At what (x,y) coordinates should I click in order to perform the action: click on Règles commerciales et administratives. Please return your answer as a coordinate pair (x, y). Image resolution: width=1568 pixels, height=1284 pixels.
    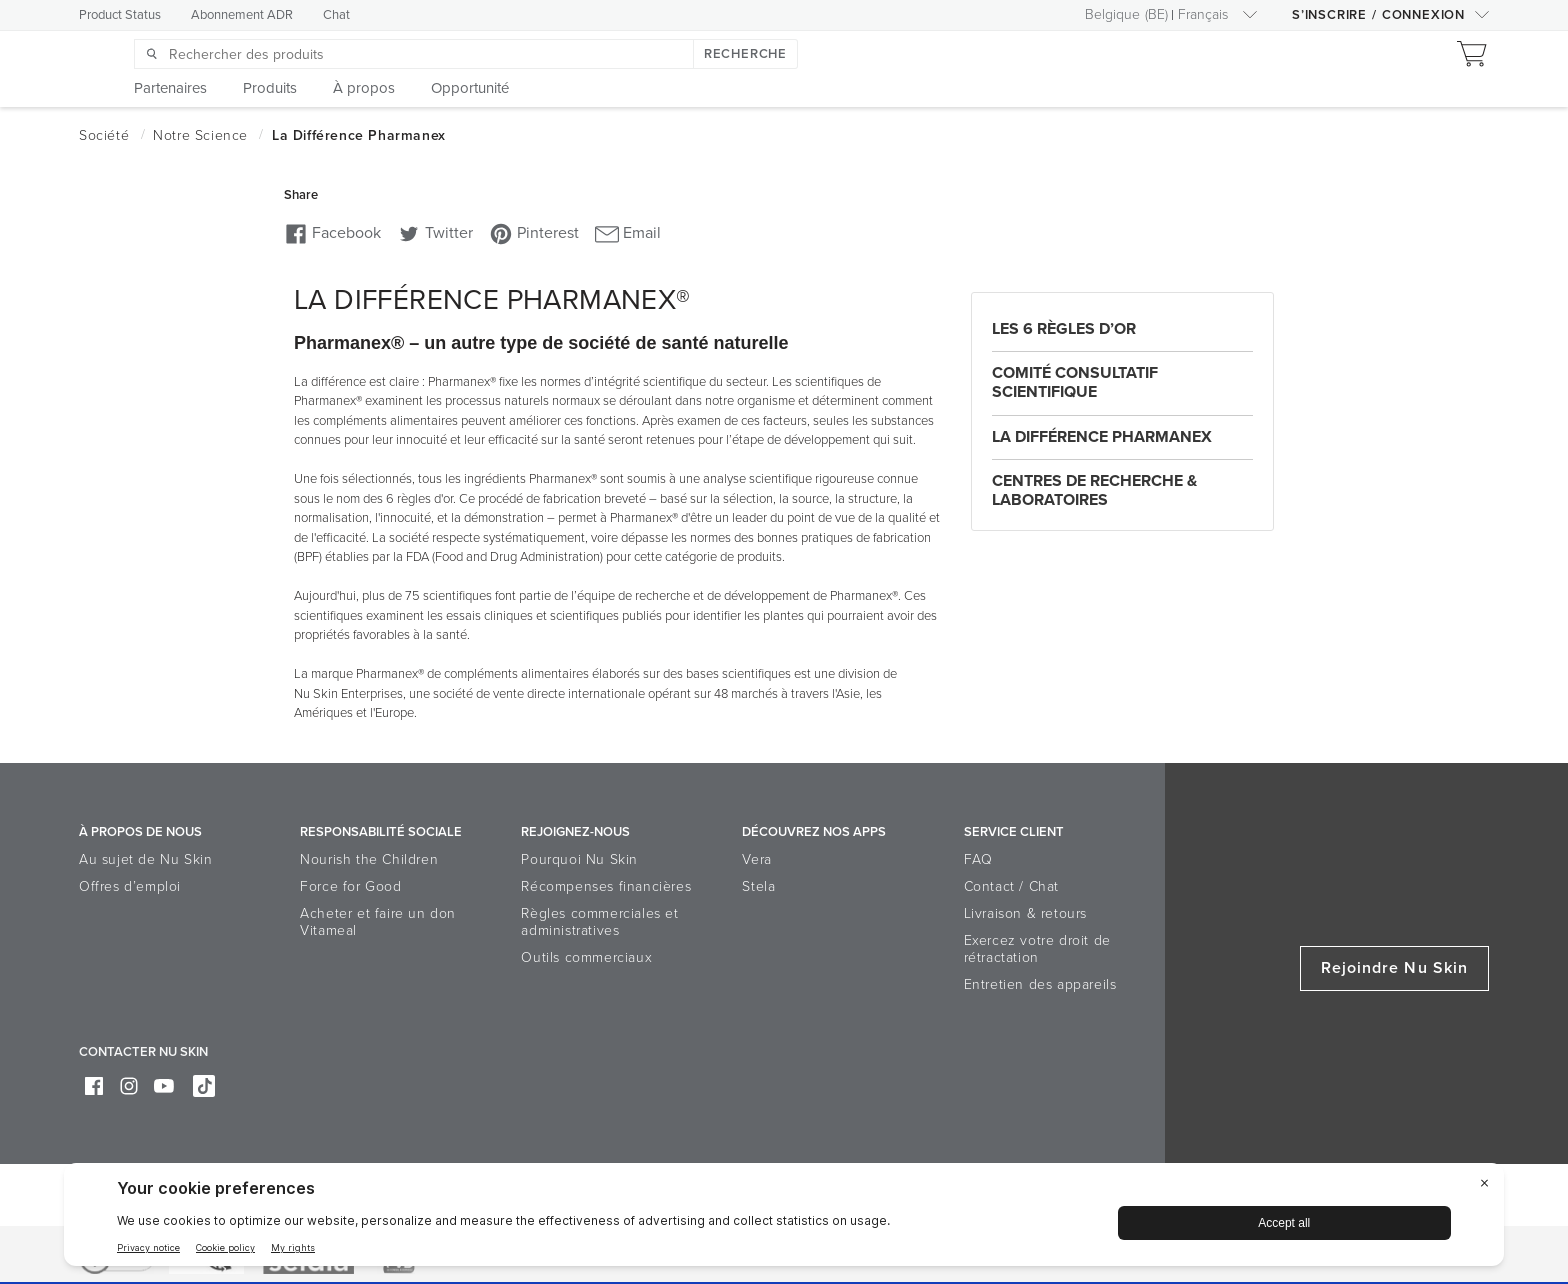
    Looking at the image, I should click on (599, 922).